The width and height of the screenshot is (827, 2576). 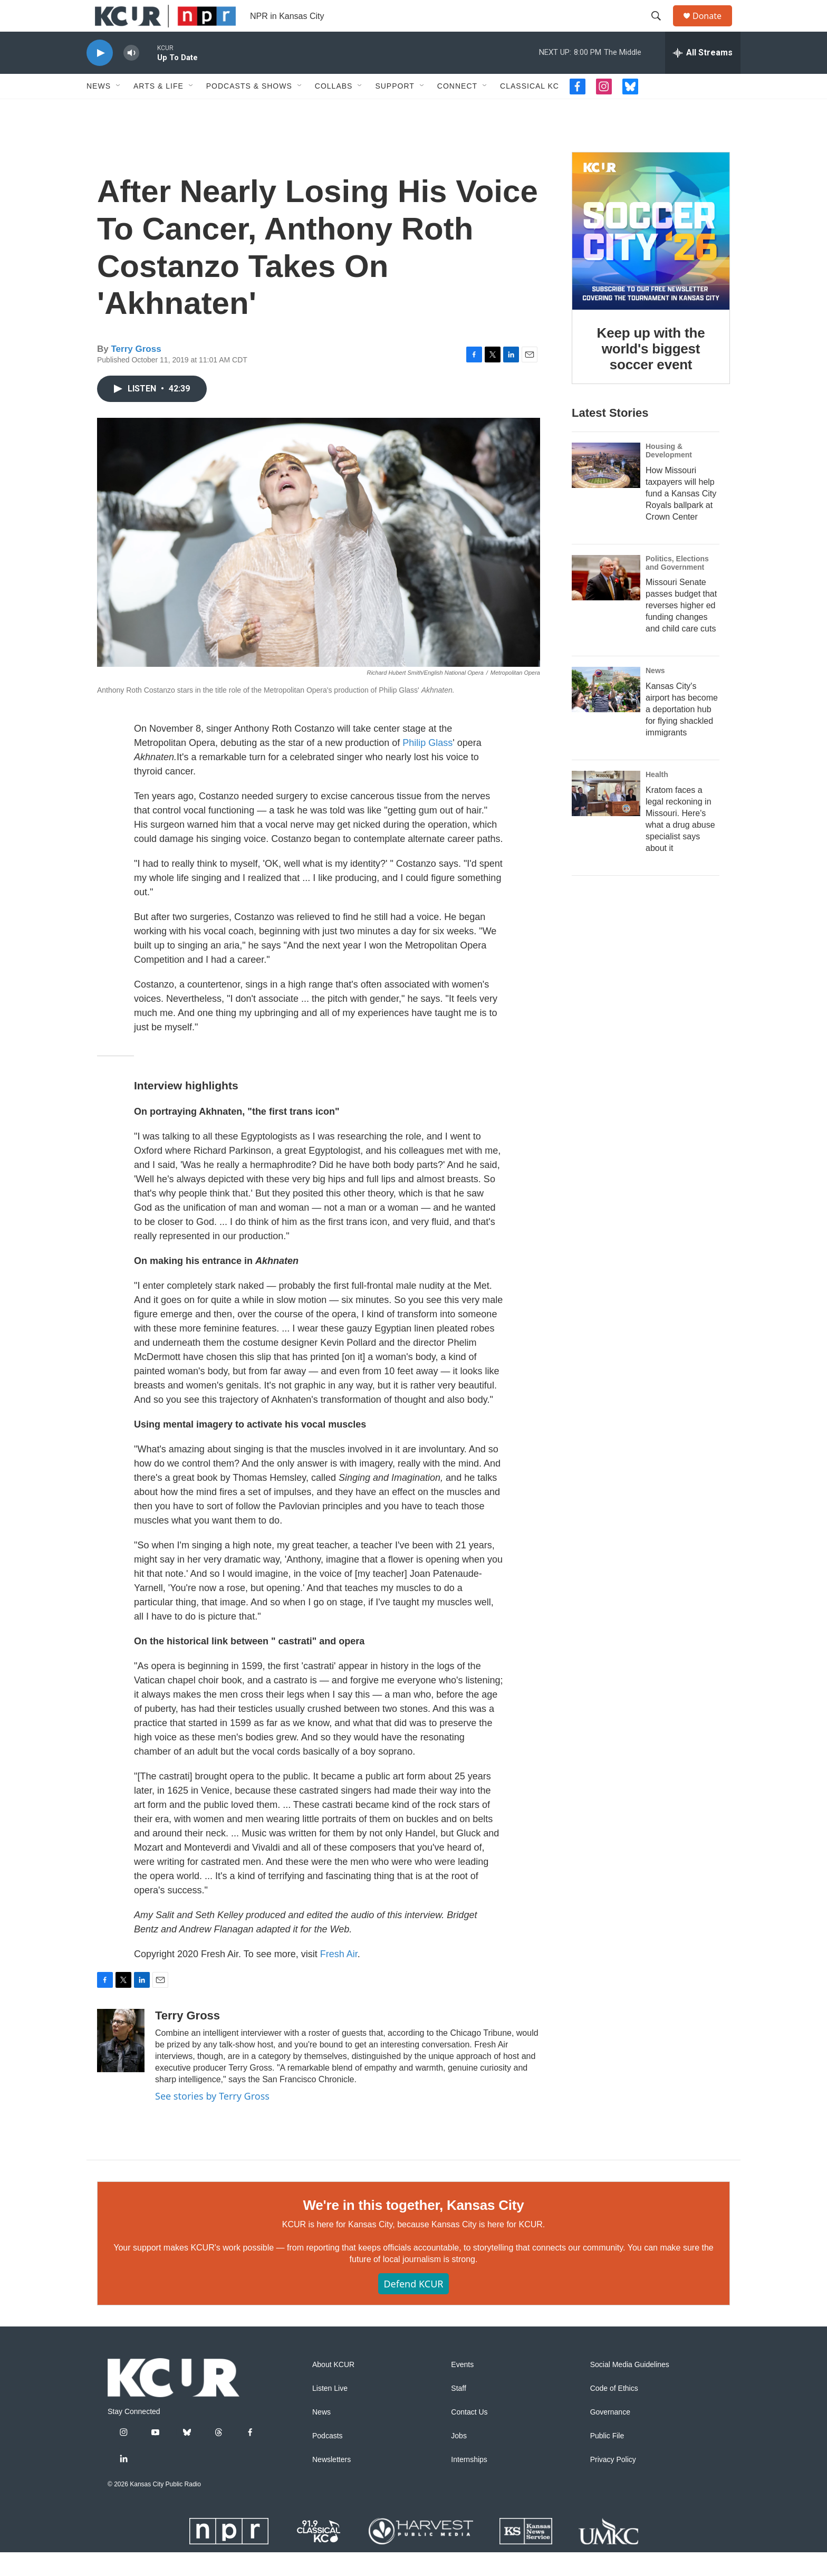 I want to click on How Missouri taxpayers will help fund a Kansas City Royals ballpark at Crown Center, so click(x=681, y=517).